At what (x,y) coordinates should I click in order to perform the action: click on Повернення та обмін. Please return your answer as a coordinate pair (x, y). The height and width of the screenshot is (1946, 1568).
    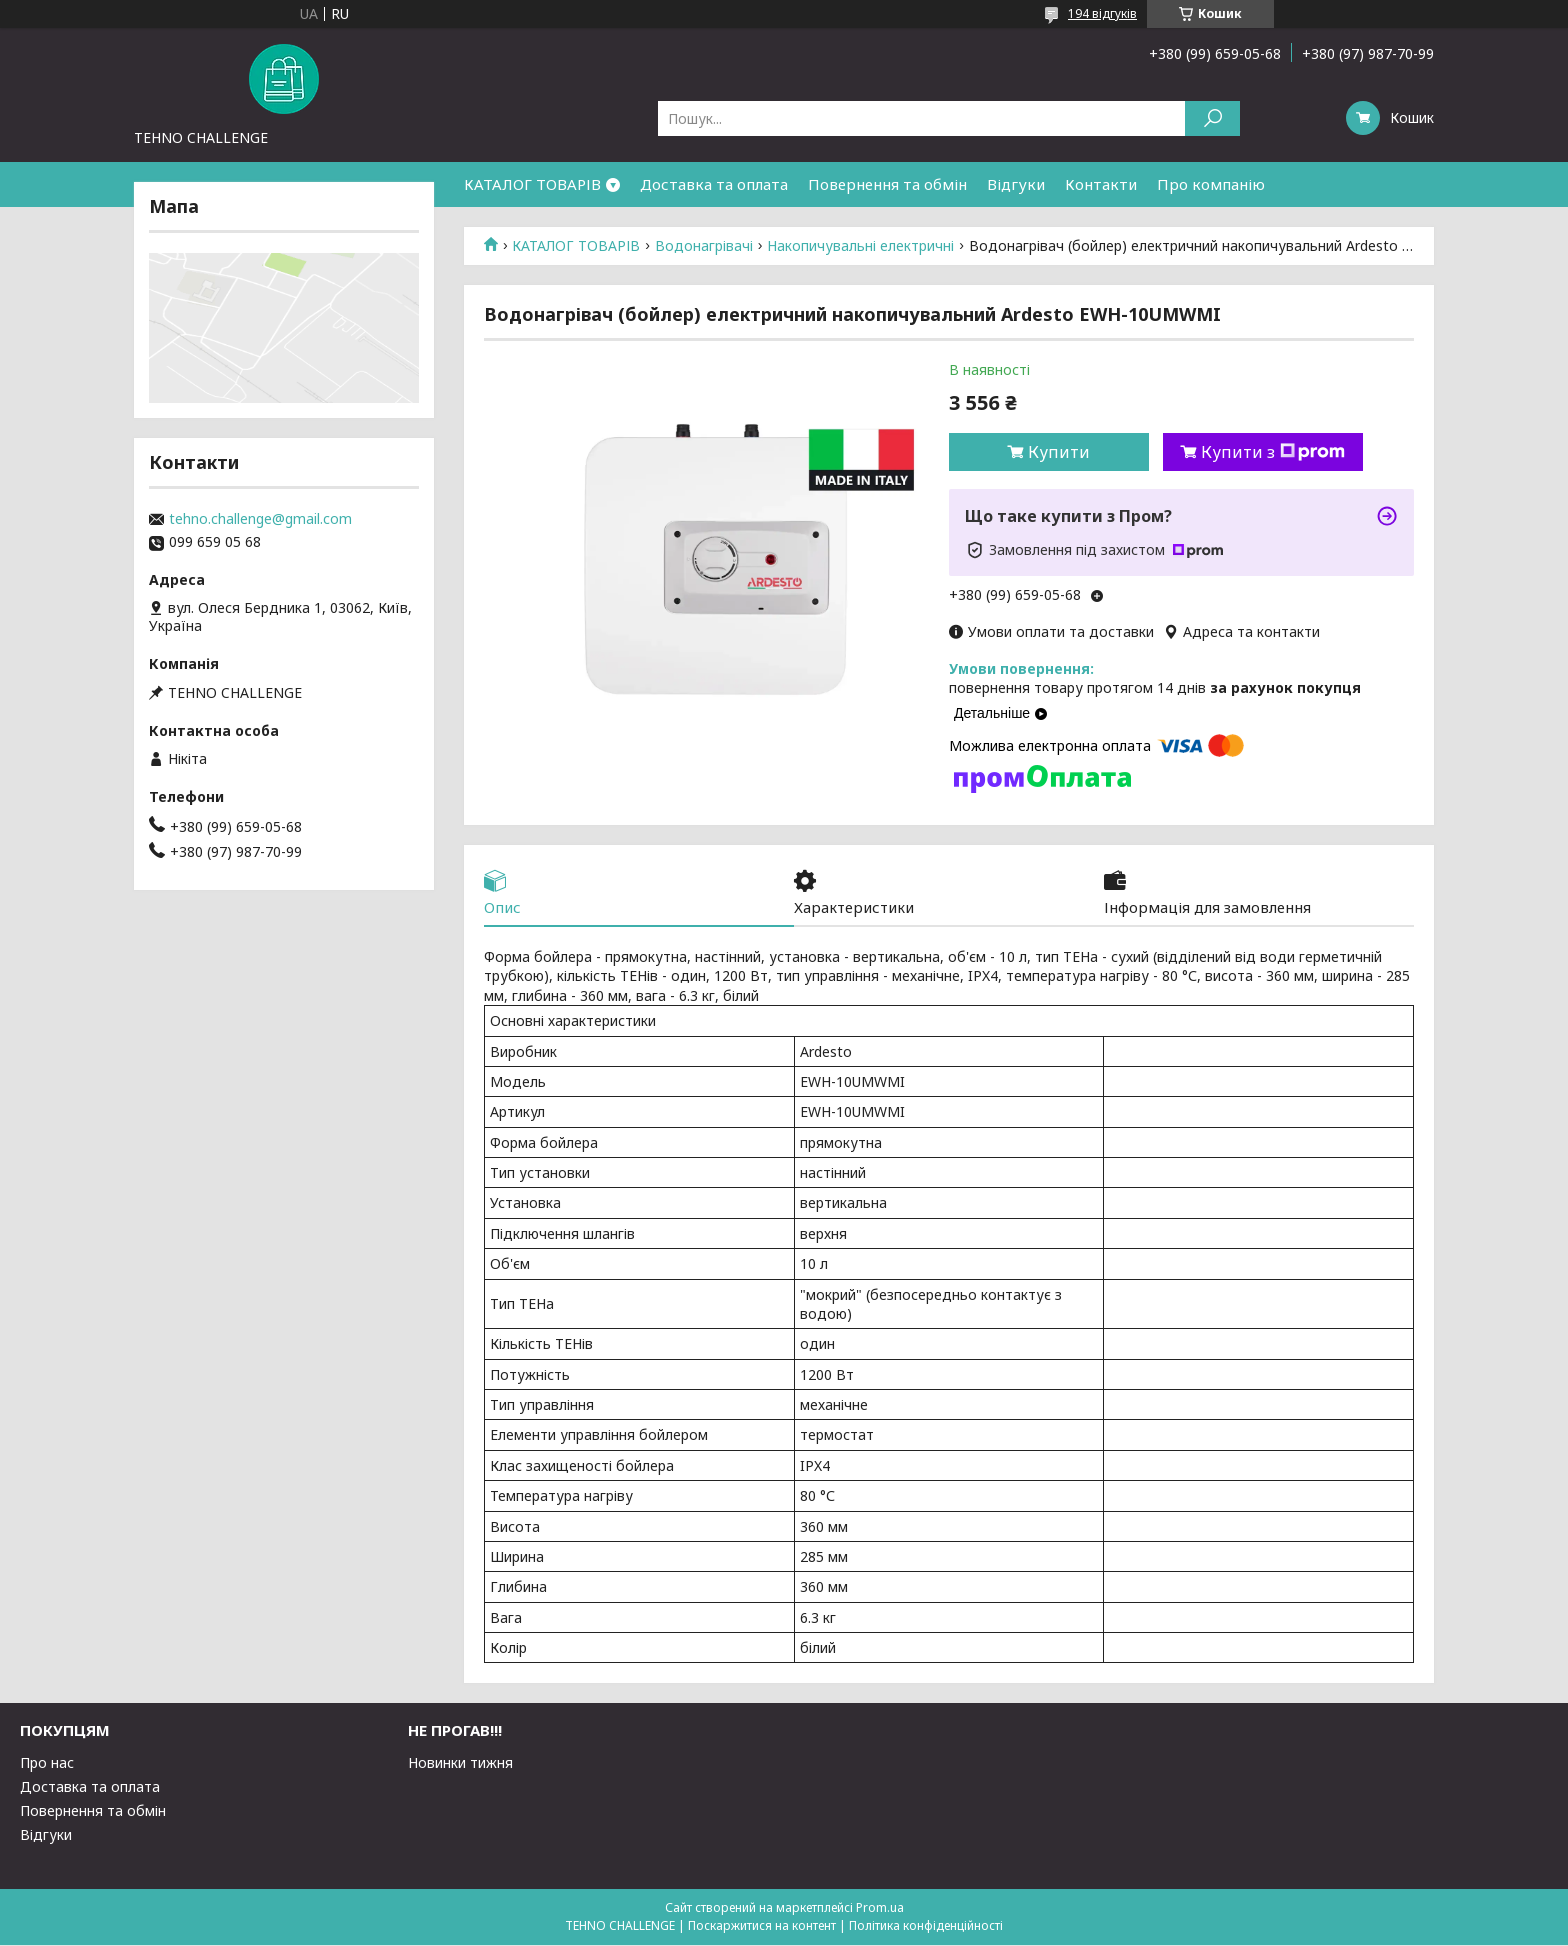
    Looking at the image, I should click on (887, 184).